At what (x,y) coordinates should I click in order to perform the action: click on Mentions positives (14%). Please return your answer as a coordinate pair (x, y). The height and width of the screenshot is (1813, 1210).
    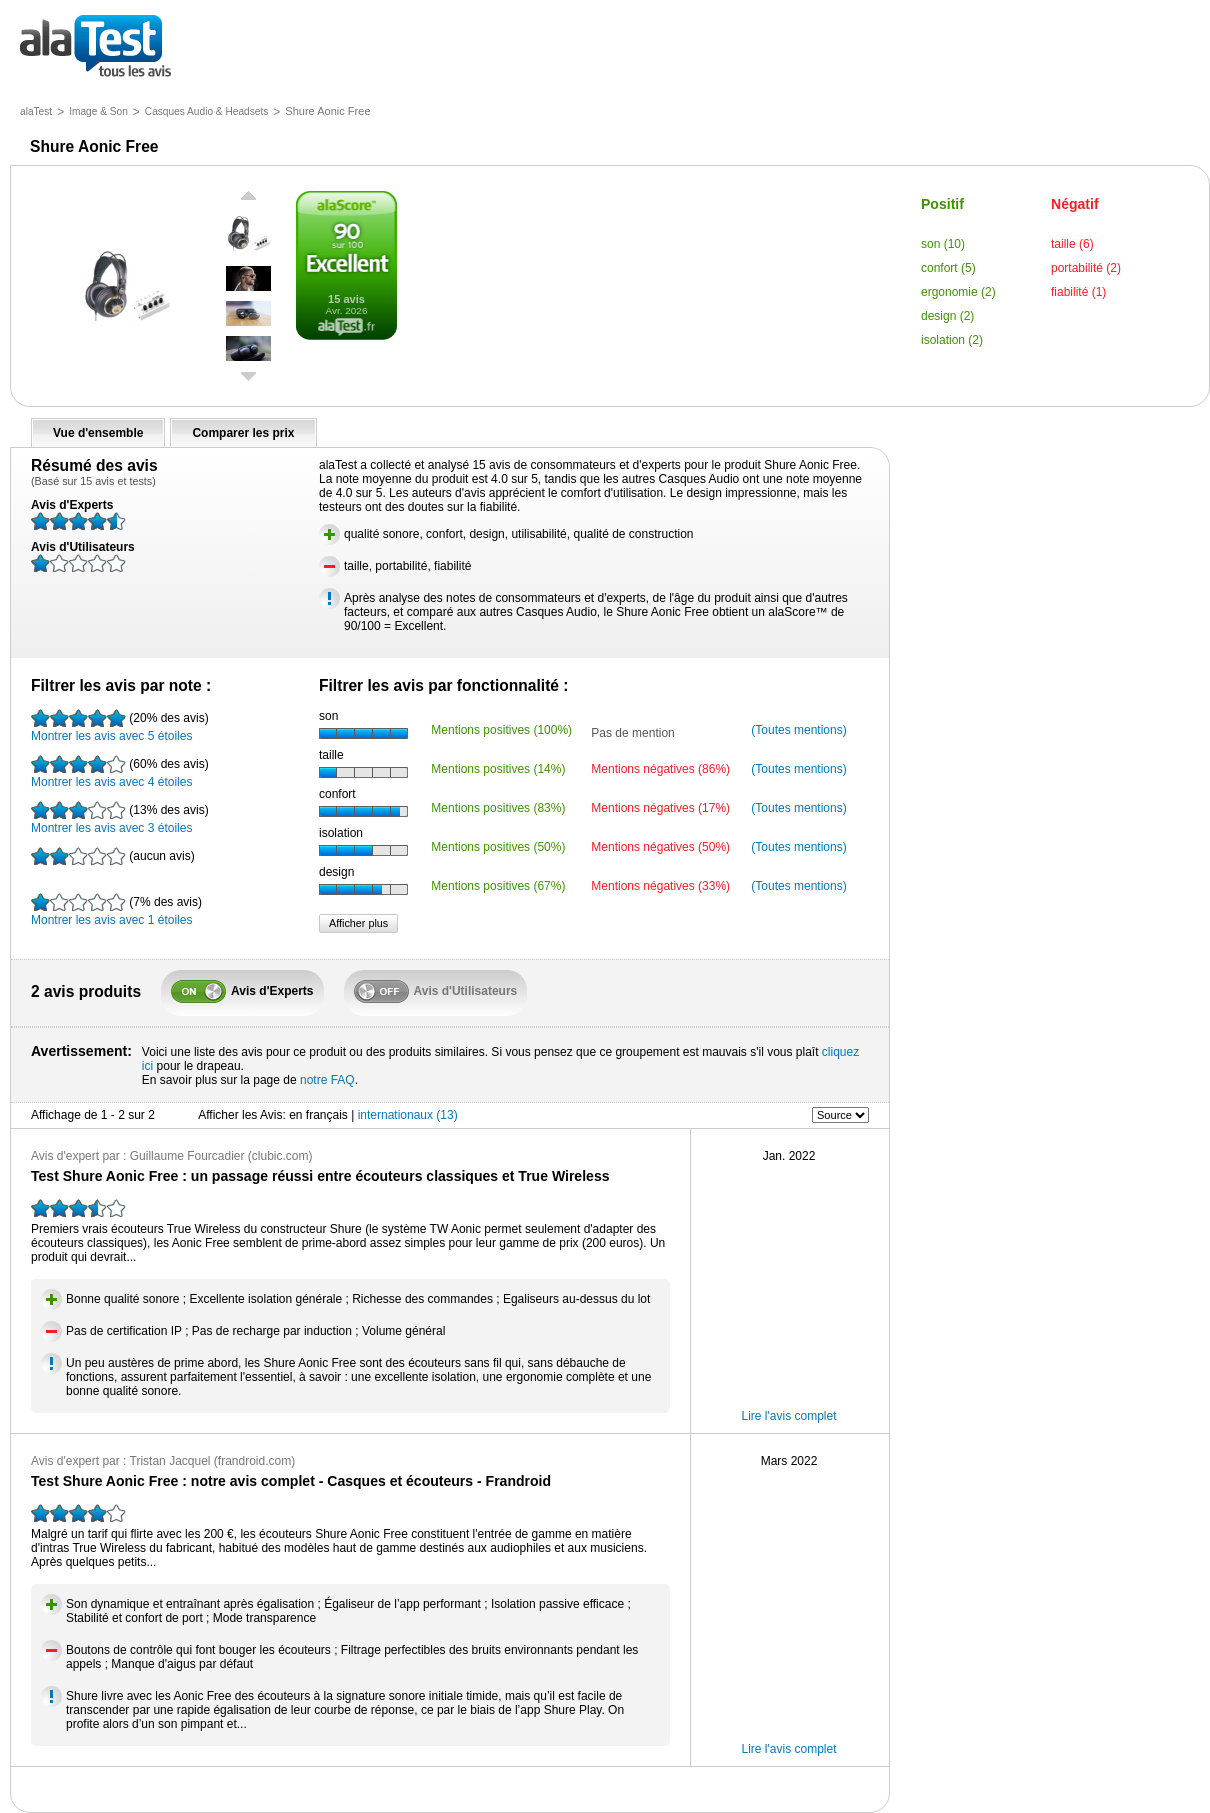
    Looking at the image, I should click on (498, 769).